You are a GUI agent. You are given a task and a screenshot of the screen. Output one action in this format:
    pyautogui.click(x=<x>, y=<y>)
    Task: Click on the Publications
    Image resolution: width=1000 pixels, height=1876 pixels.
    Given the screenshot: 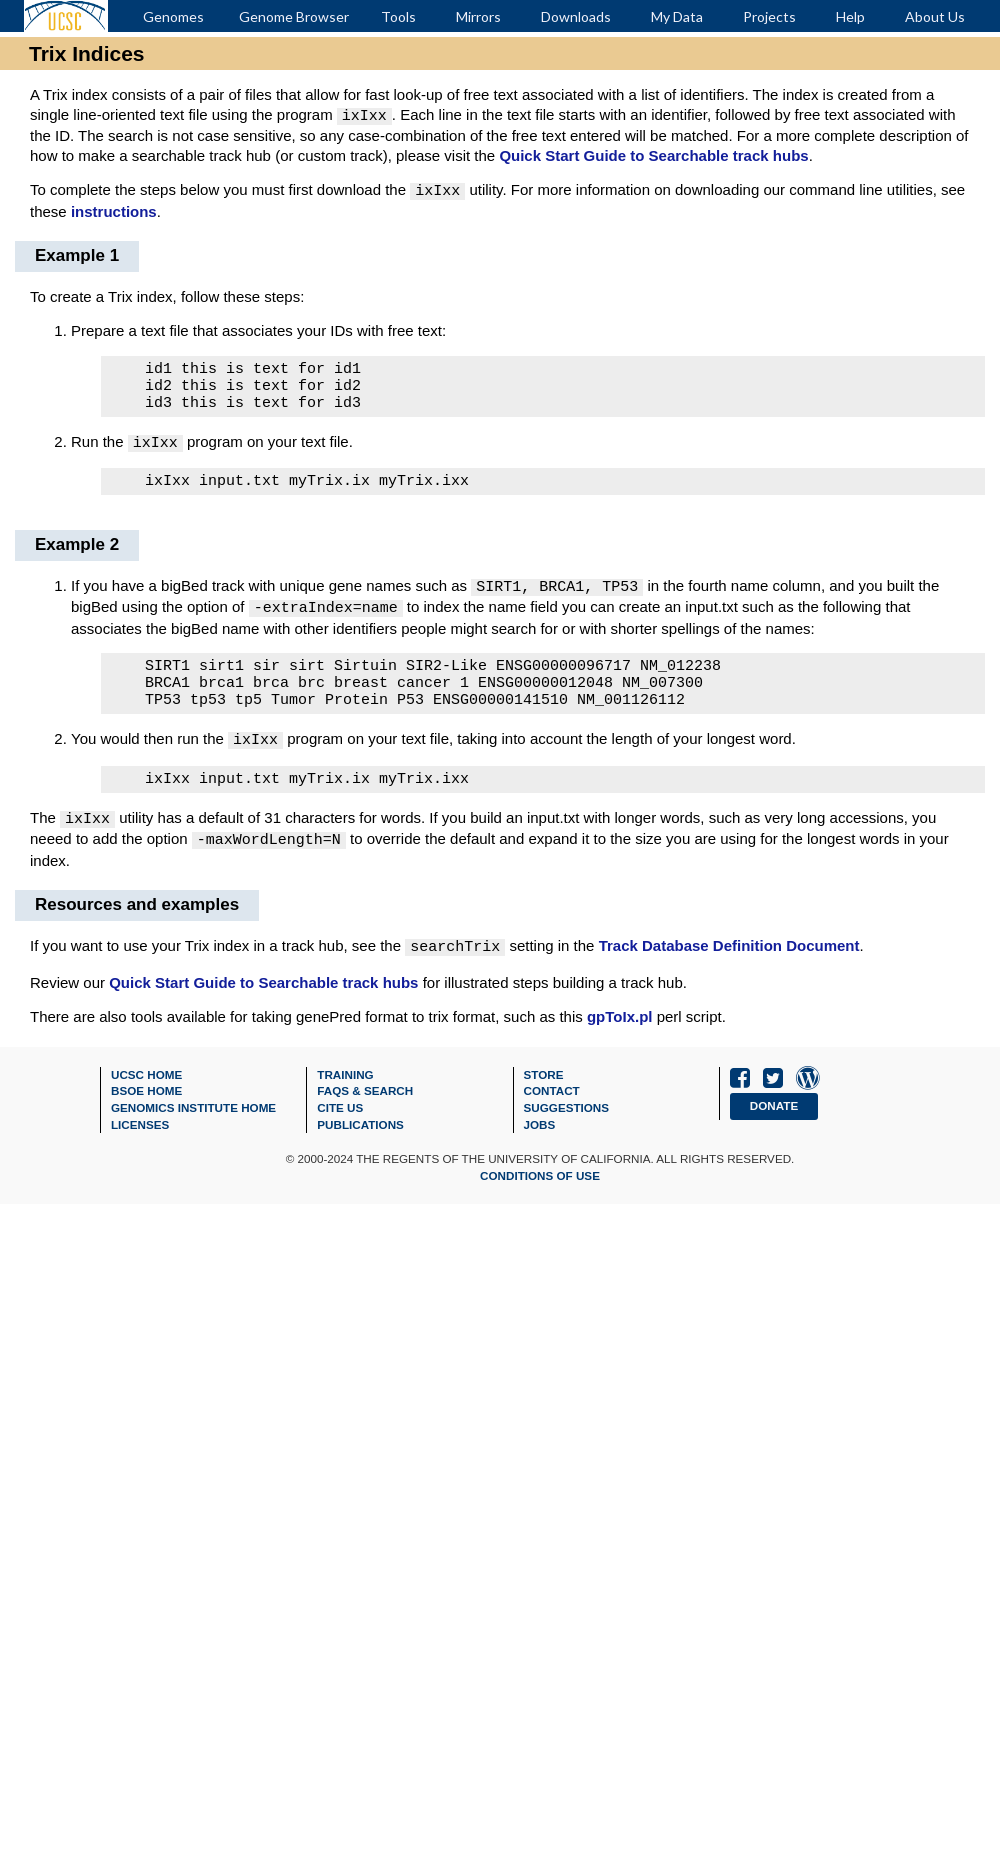 What is the action you would take?
    pyautogui.click(x=360, y=1130)
    